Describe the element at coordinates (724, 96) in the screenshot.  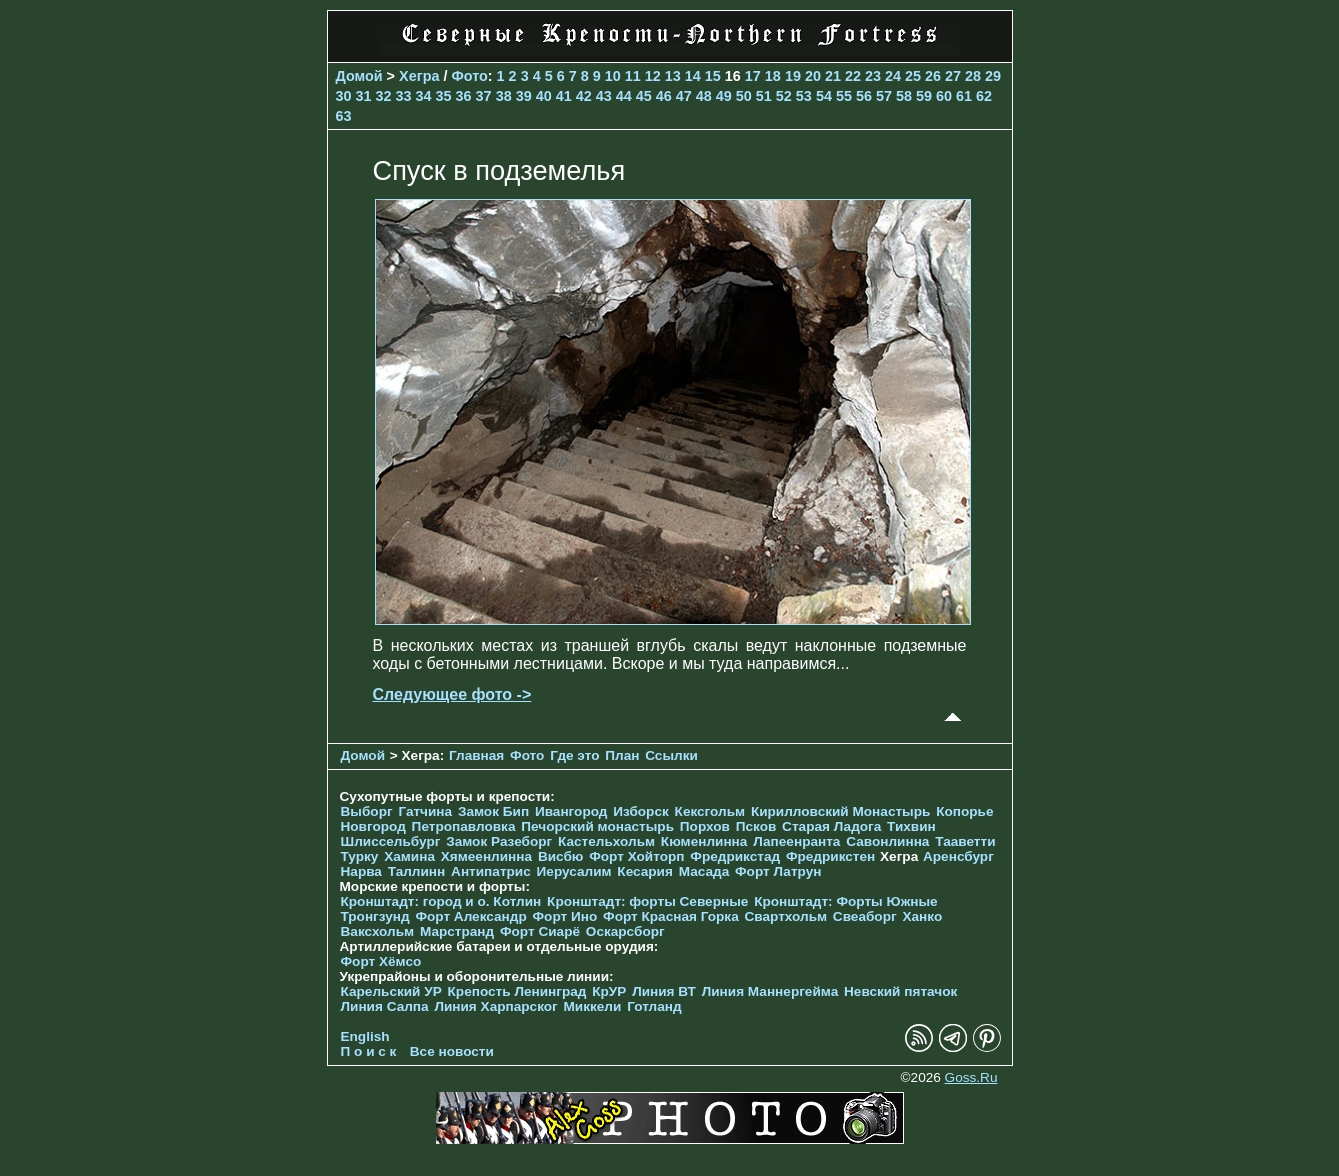
I see `49` at that location.